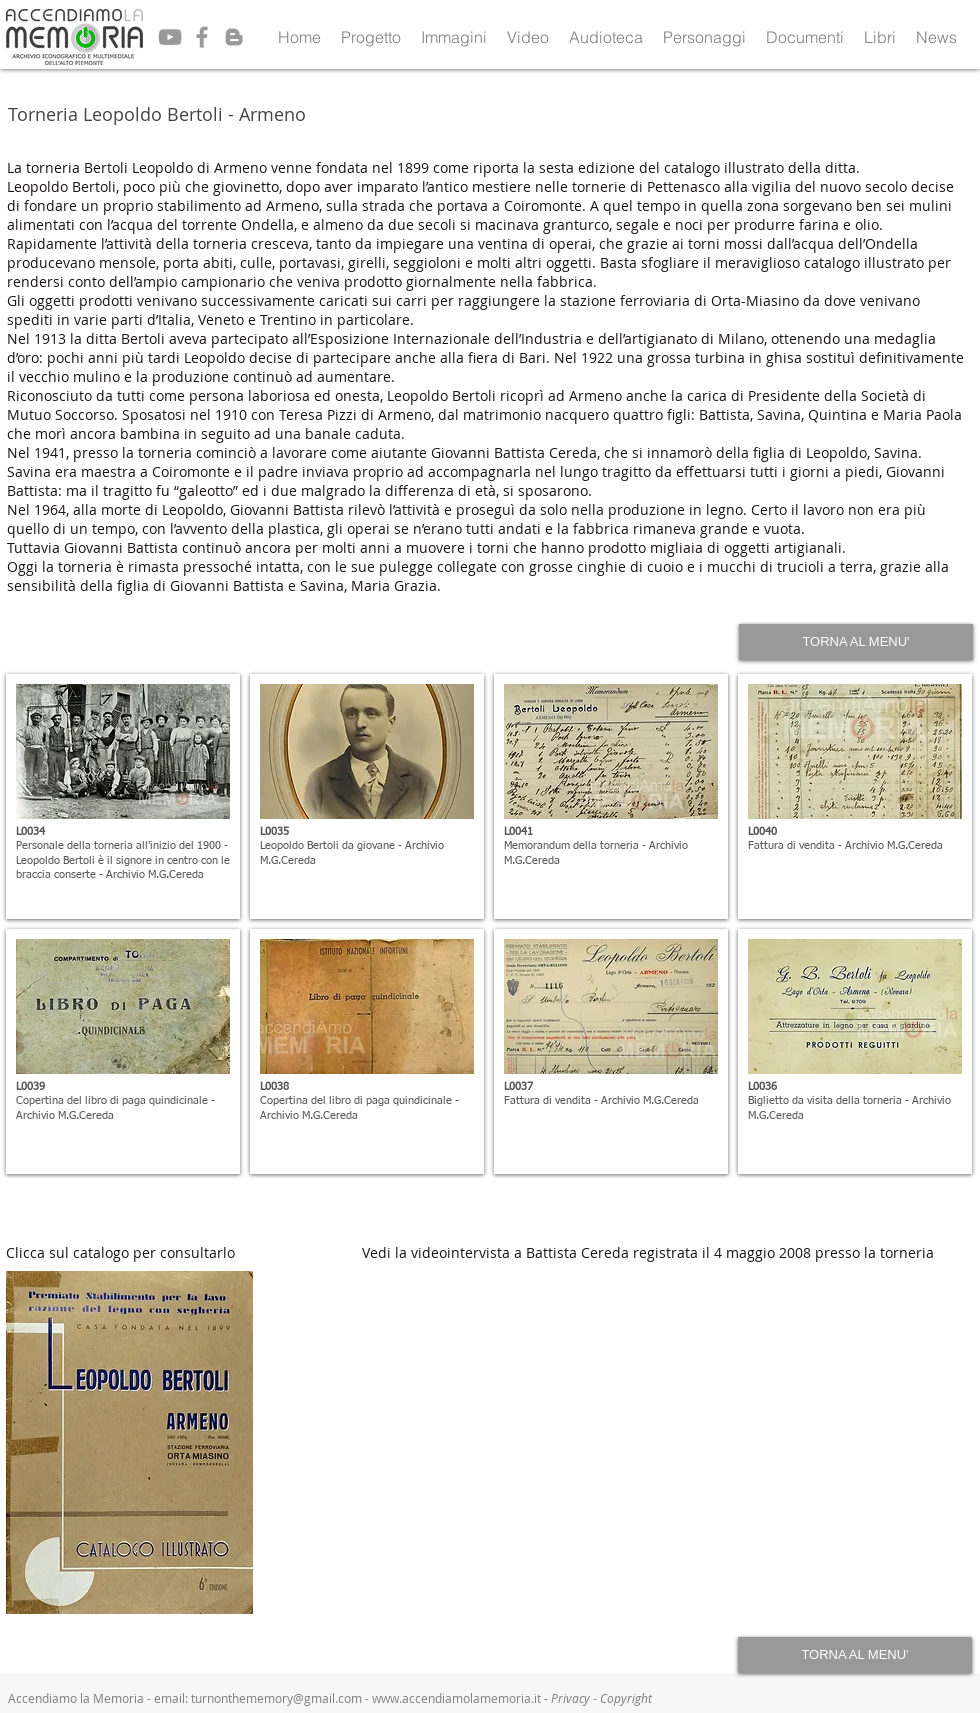 Image resolution: width=980 pixels, height=1713 pixels. Describe the element at coordinates (276, 1698) in the screenshot. I see `turnonthememory@gmail.com` at that location.